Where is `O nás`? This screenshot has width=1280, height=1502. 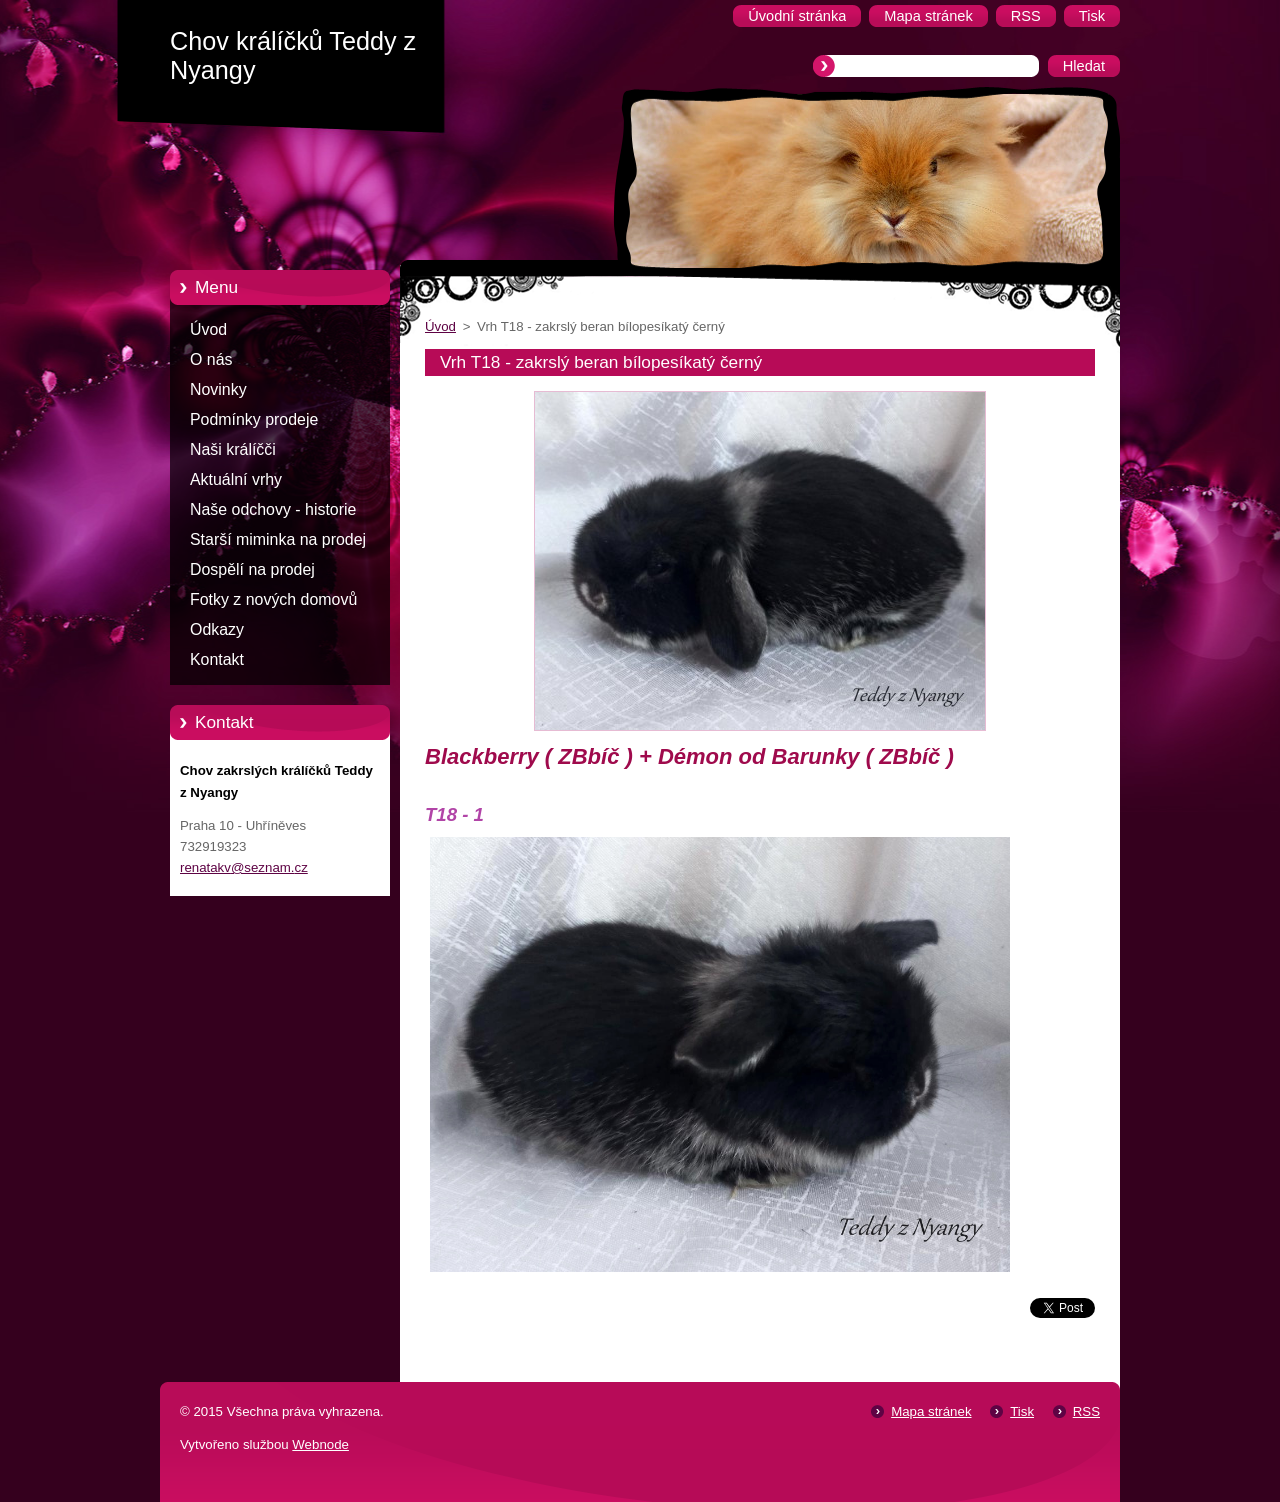 O nás is located at coordinates (211, 359).